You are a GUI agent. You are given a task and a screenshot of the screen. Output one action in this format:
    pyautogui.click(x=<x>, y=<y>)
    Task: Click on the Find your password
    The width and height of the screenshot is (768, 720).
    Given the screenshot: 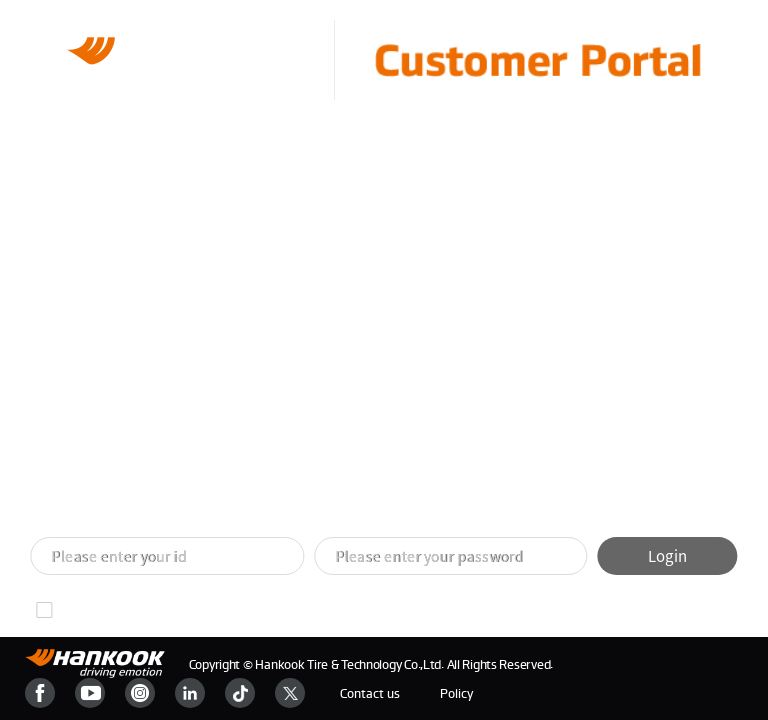 What is the action you would take?
    pyautogui.click(x=249, y=610)
    